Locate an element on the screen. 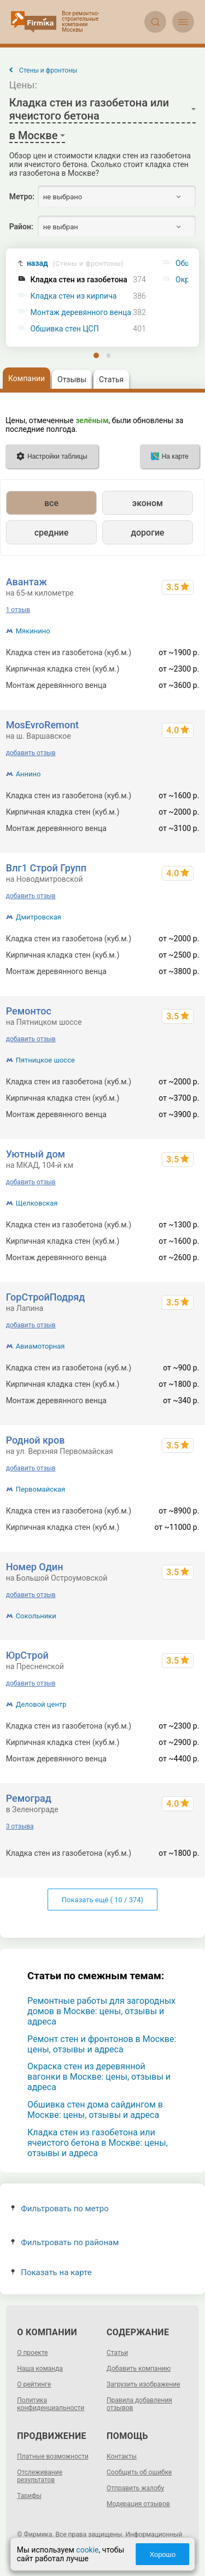 This screenshot has width=205, height=2576. Монтаж деревянного венца is located at coordinates (81, 312).